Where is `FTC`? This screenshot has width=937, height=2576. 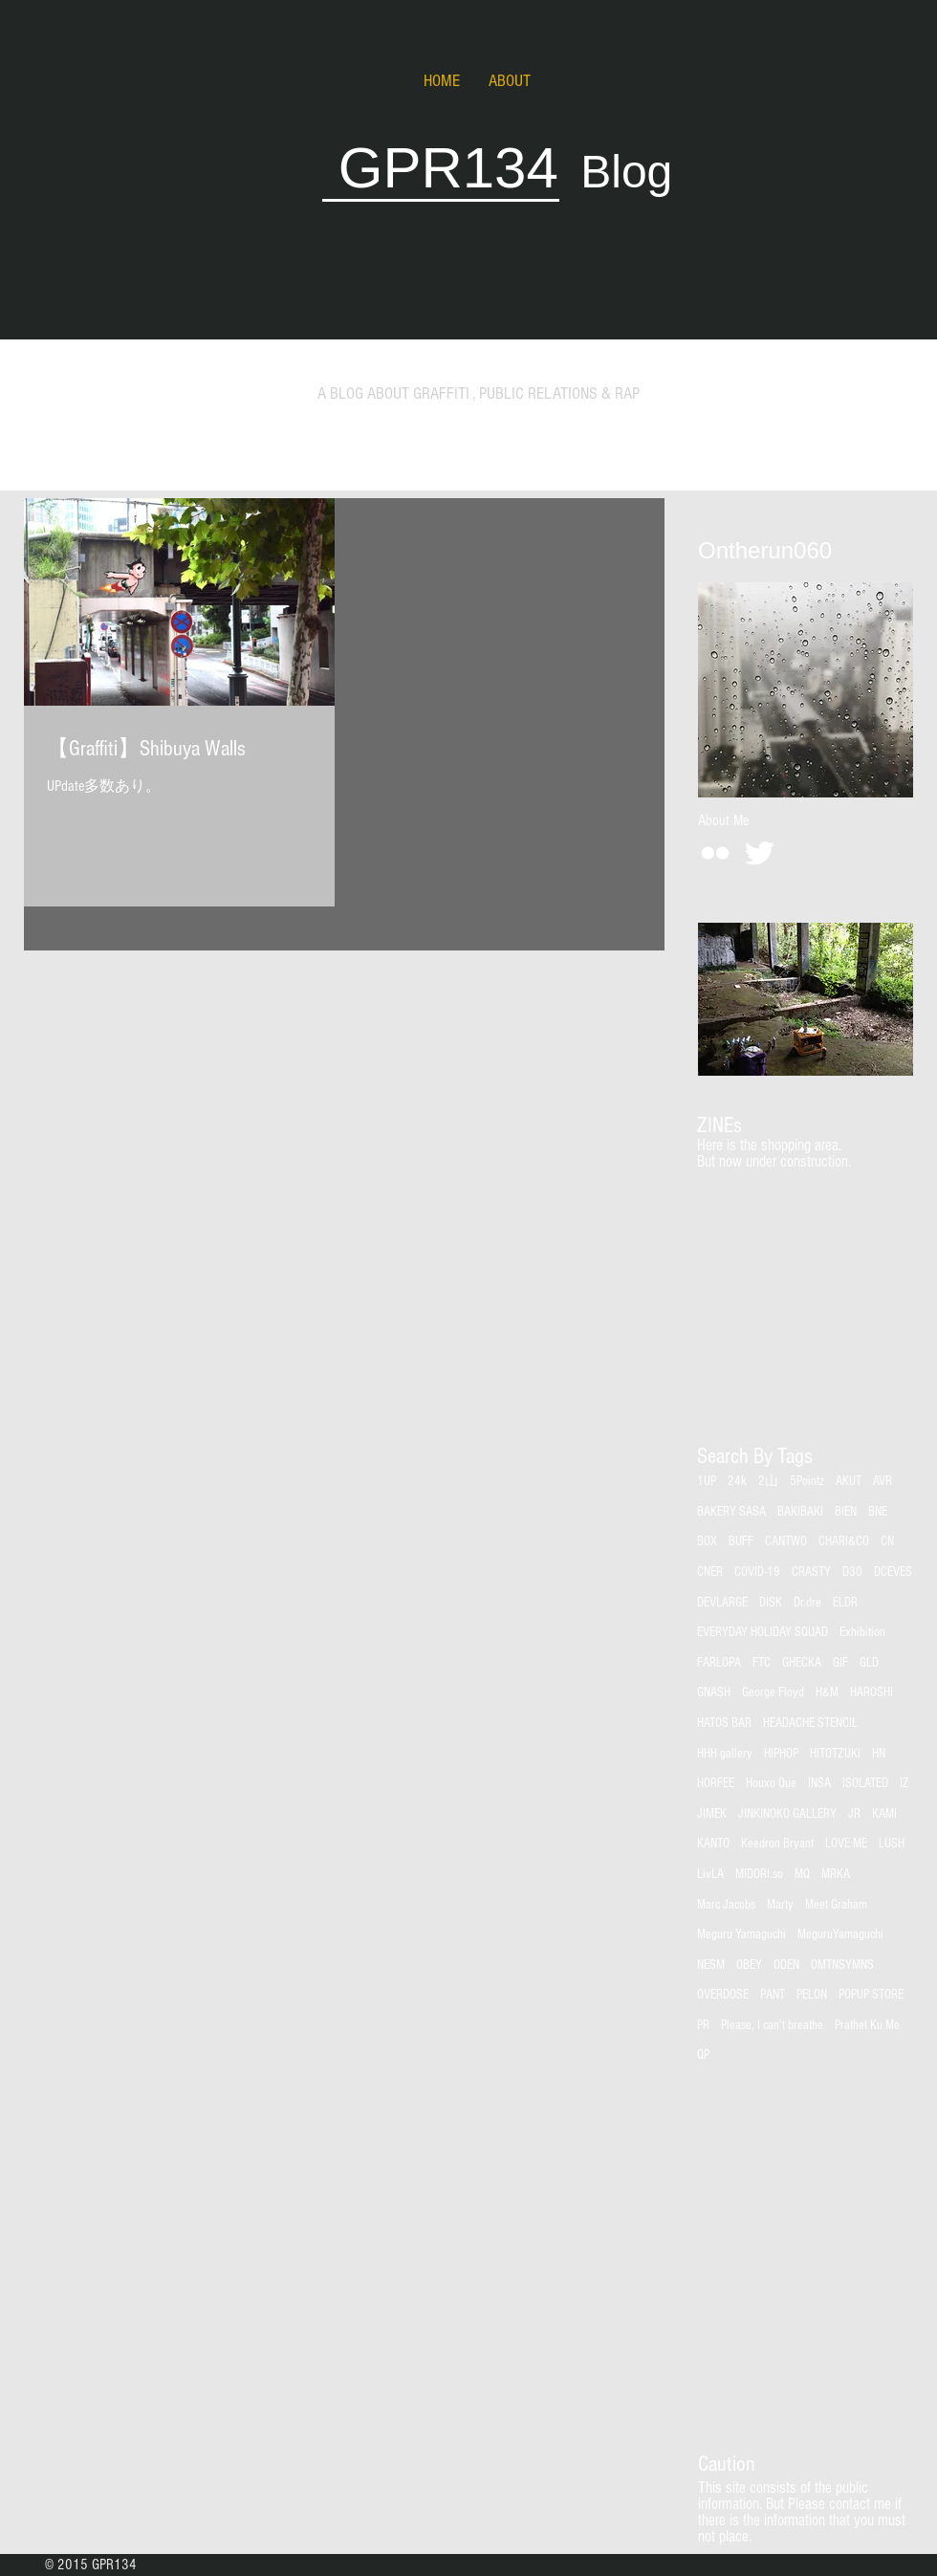
FTC is located at coordinates (761, 1662).